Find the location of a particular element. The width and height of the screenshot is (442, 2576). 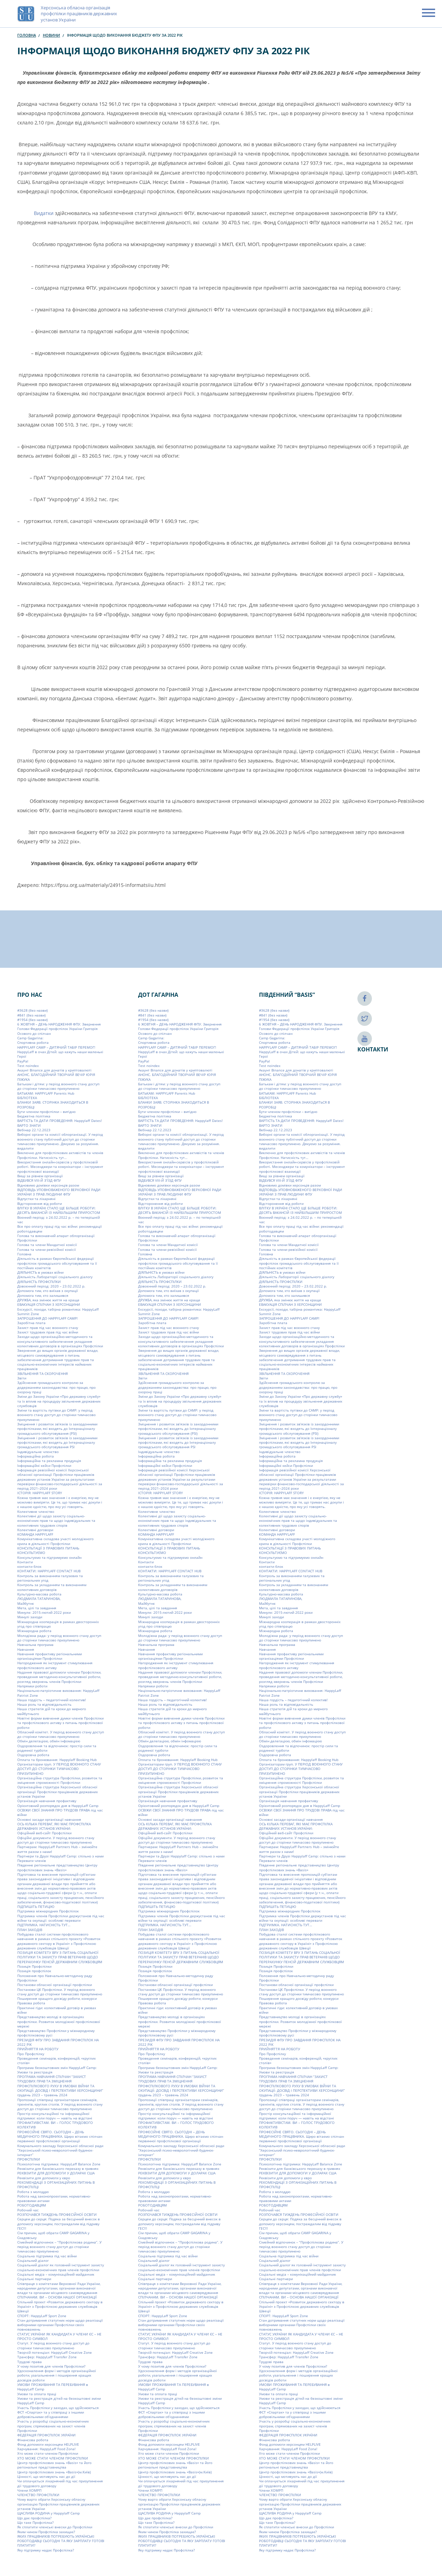

Соціальні партнери is located at coordinates (34, 2278).